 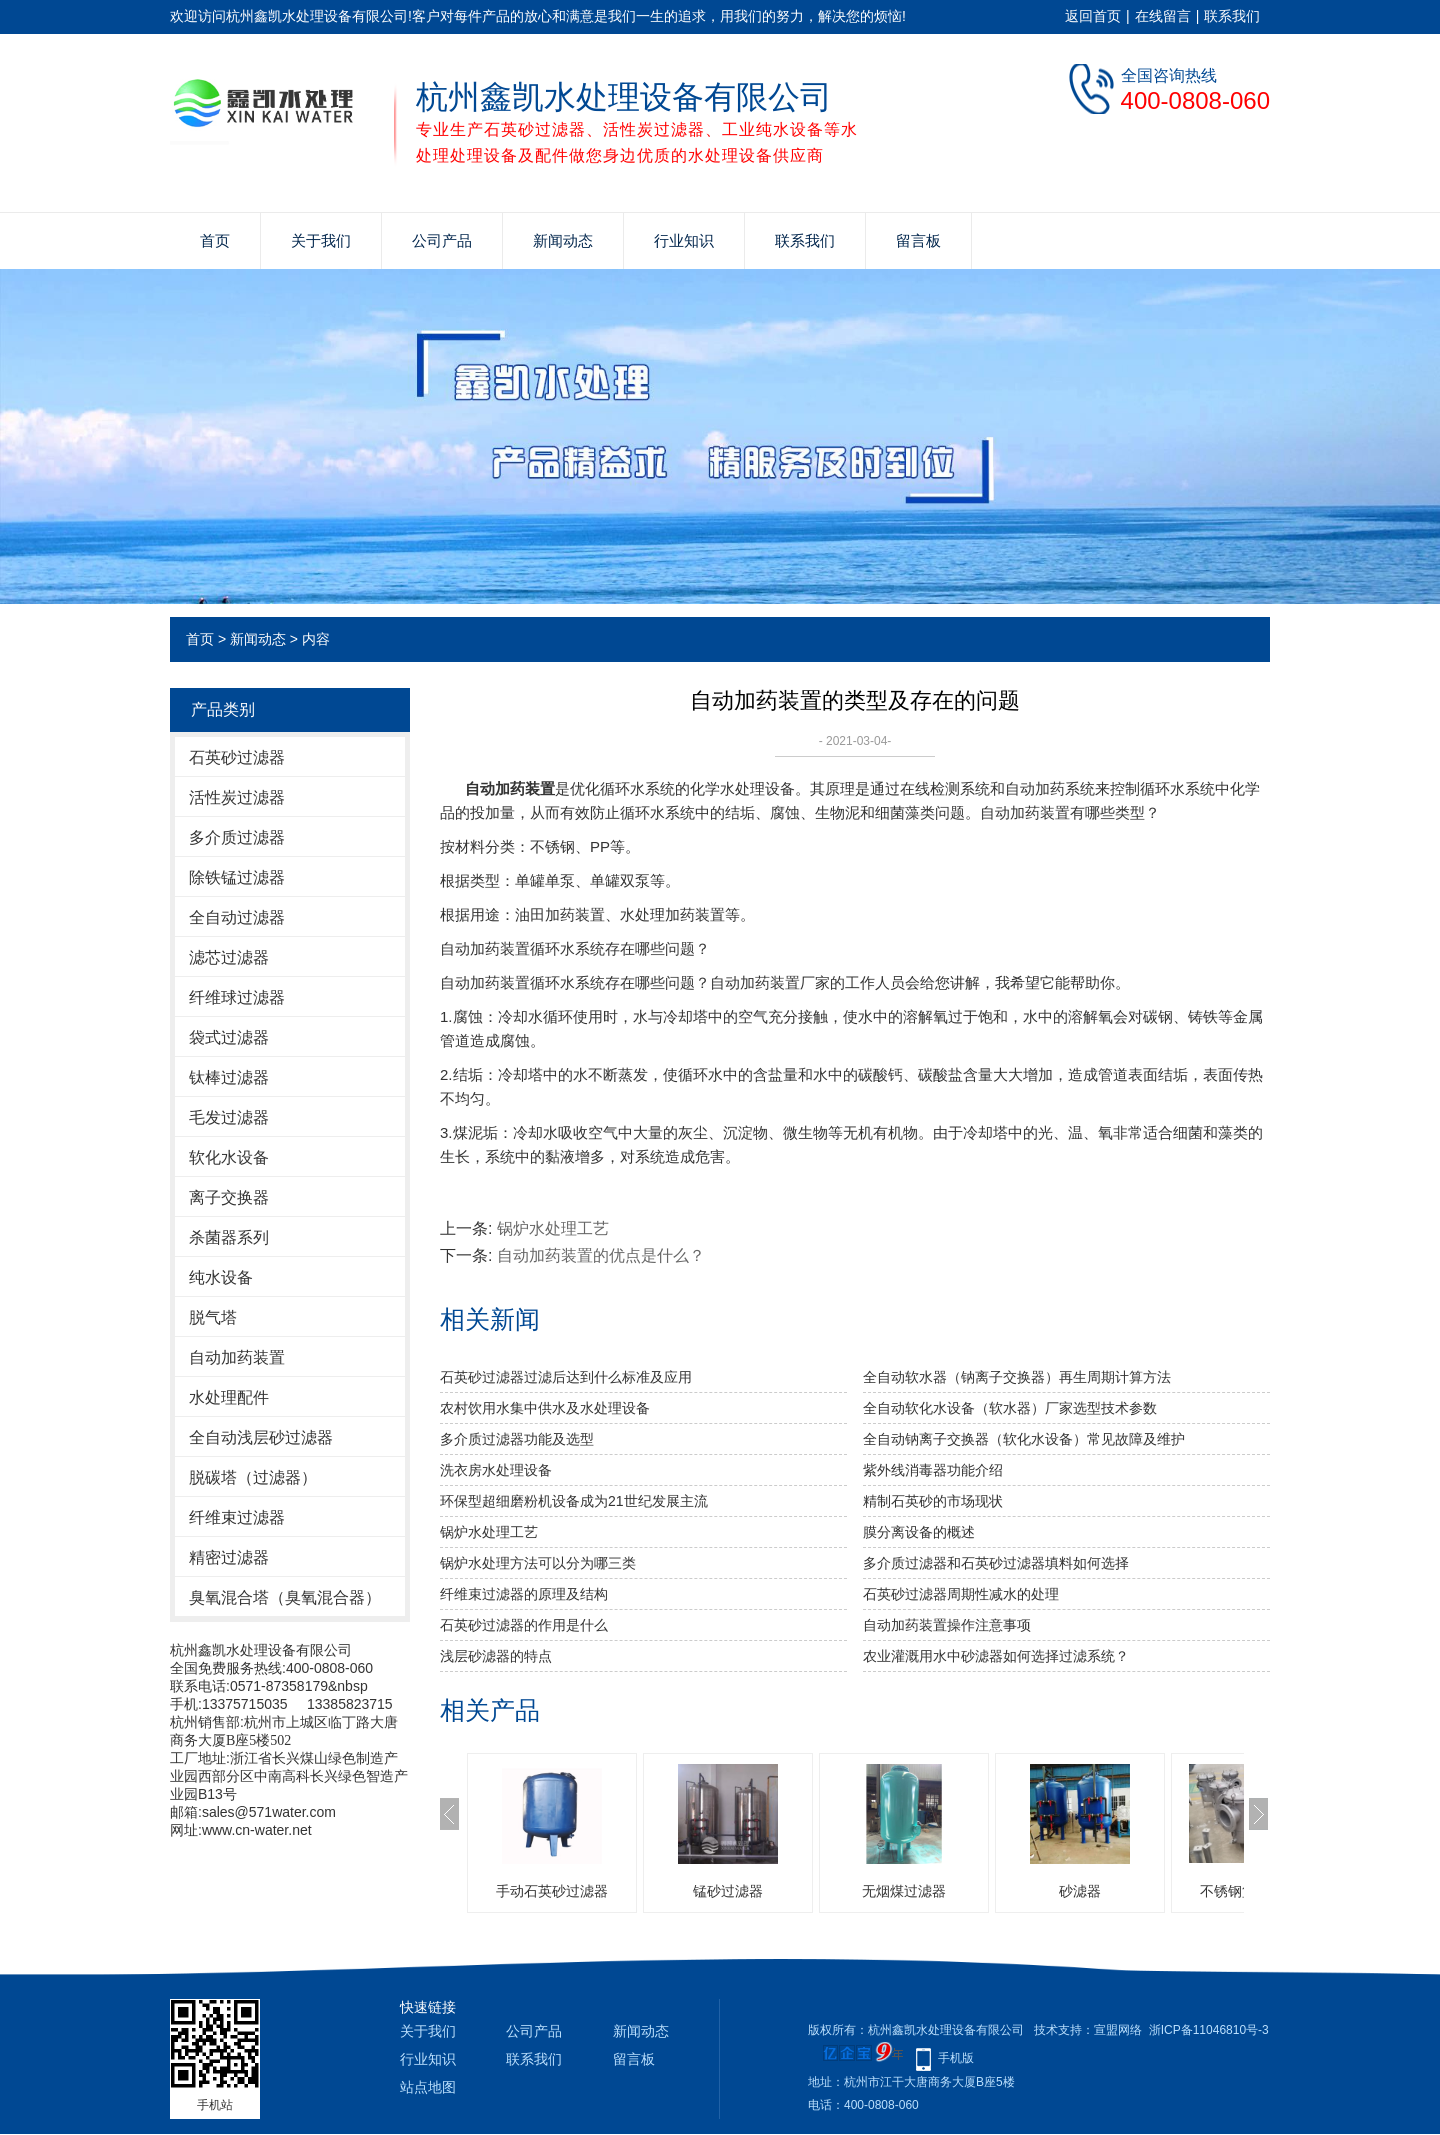 What do you see at coordinates (947, 1625) in the screenshot?
I see `自动加药装置操作注意事项` at bounding box center [947, 1625].